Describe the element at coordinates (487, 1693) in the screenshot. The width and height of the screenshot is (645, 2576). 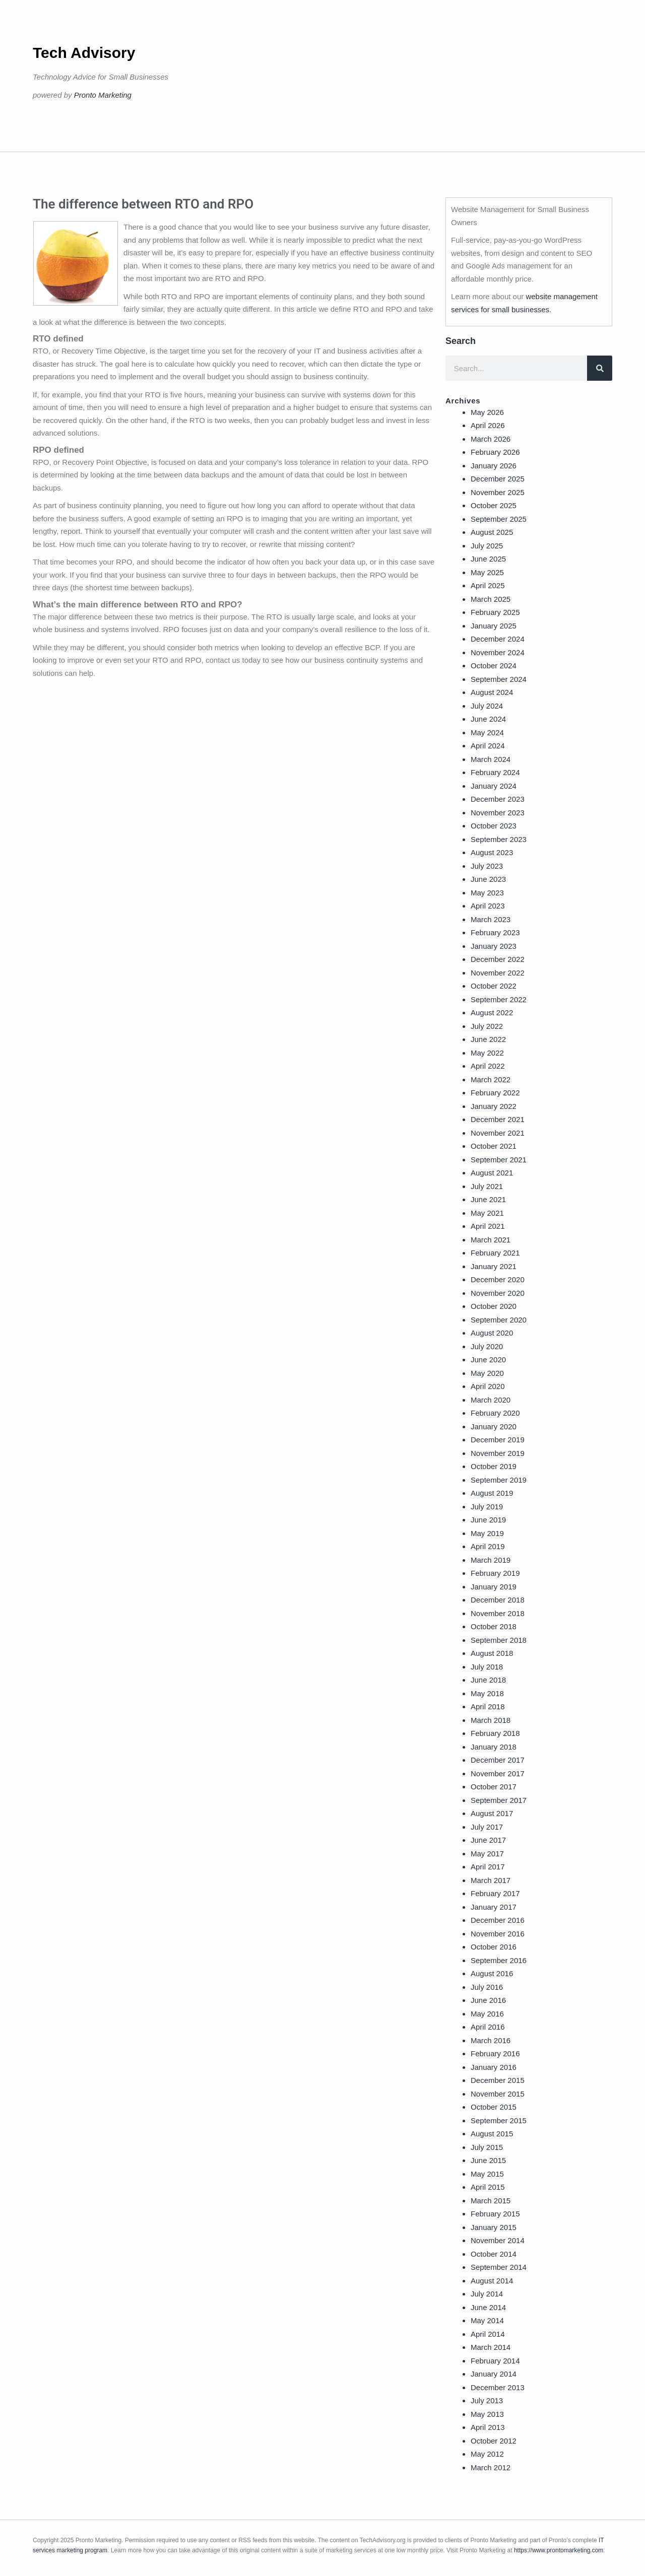
I see `May 2018` at that location.